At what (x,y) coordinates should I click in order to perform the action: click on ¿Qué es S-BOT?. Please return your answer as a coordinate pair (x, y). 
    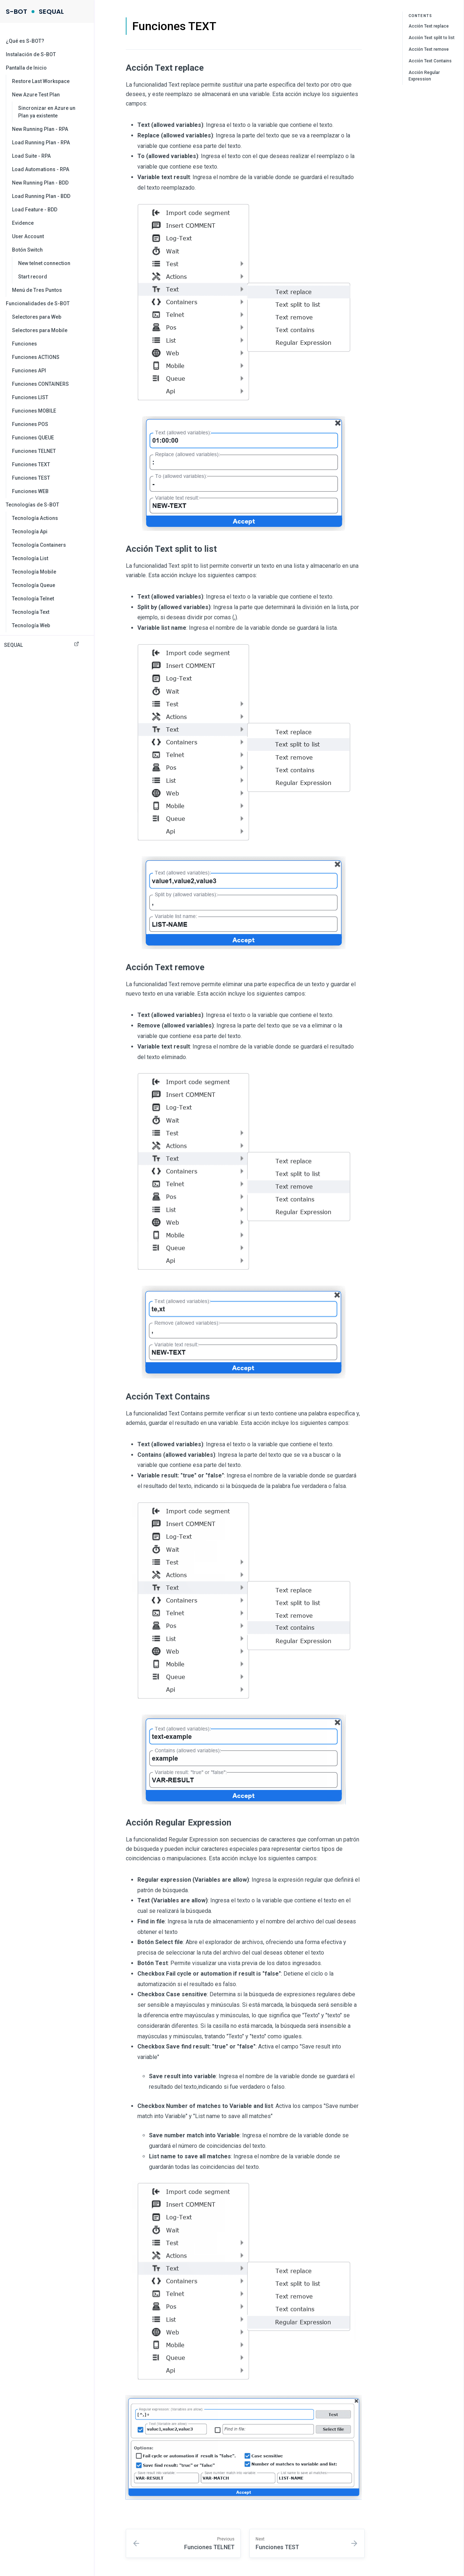
    Looking at the image, I should click on (25, 41).